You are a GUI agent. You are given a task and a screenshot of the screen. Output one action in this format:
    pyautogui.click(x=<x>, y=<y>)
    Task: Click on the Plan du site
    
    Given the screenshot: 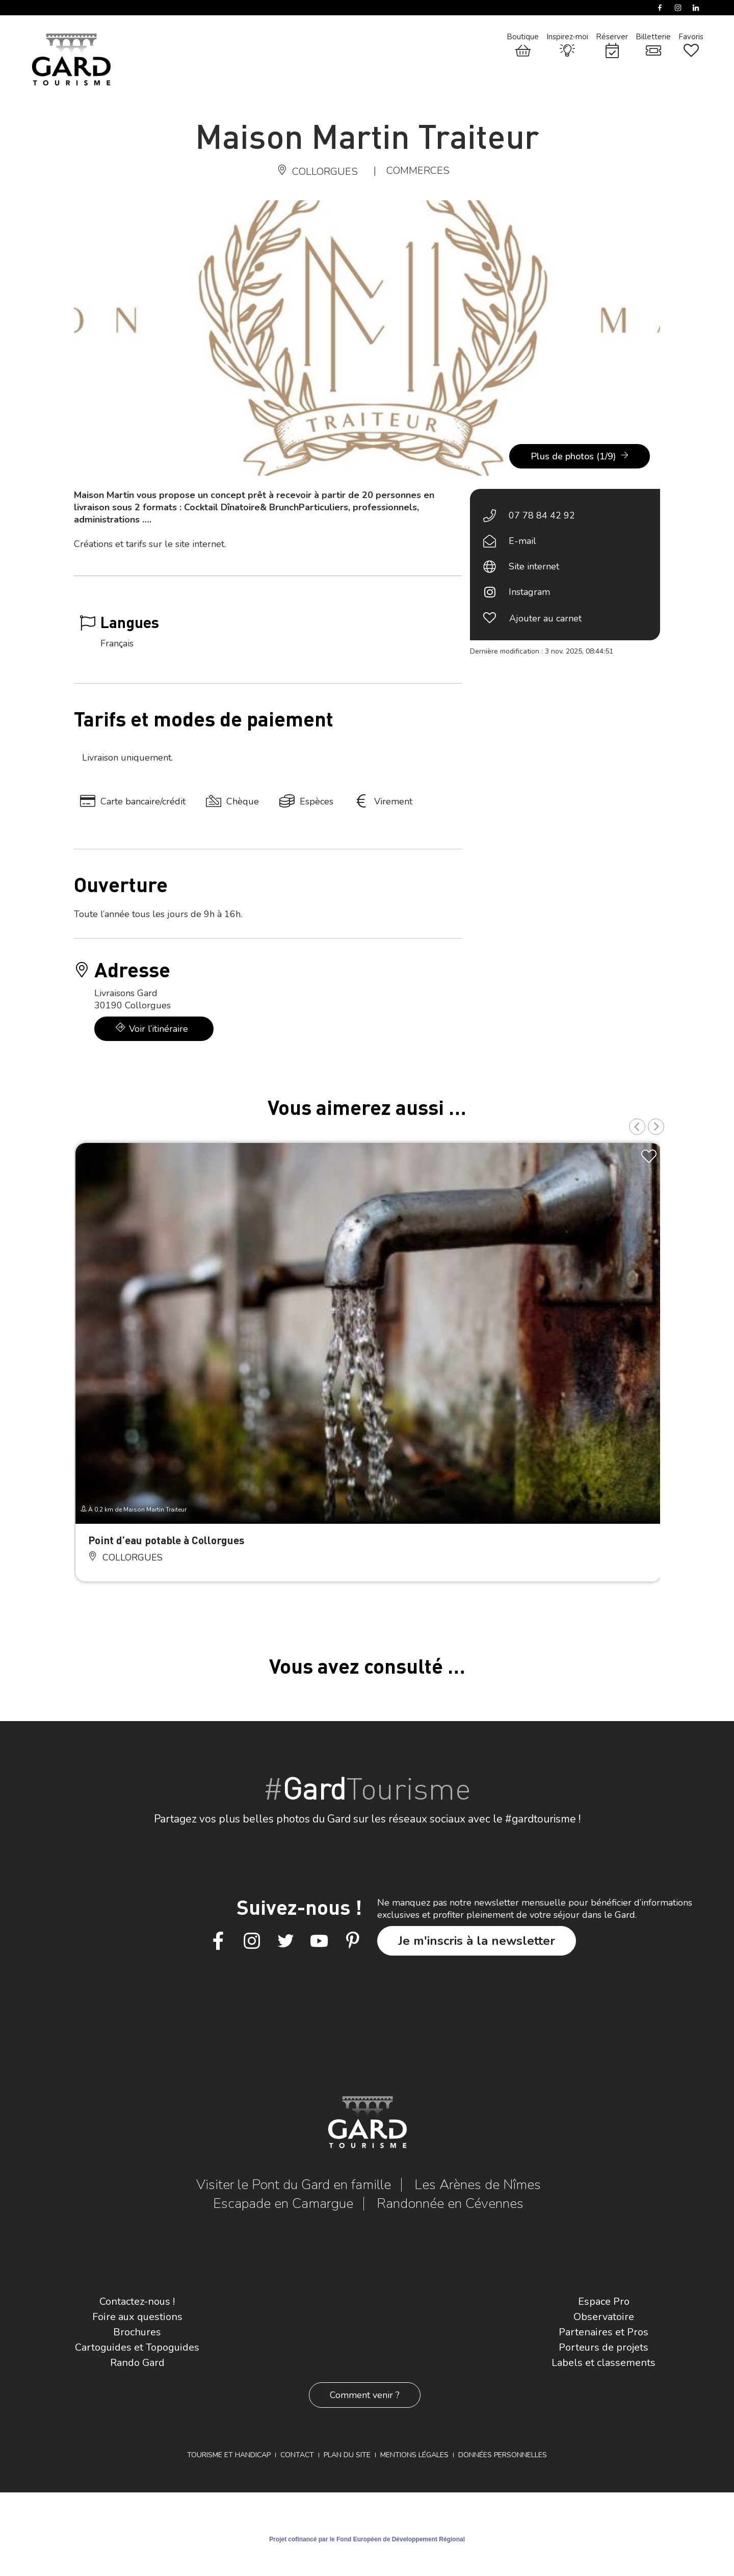 What is the action you would take?
    pyautogui.click(x=347, y=2455)
    